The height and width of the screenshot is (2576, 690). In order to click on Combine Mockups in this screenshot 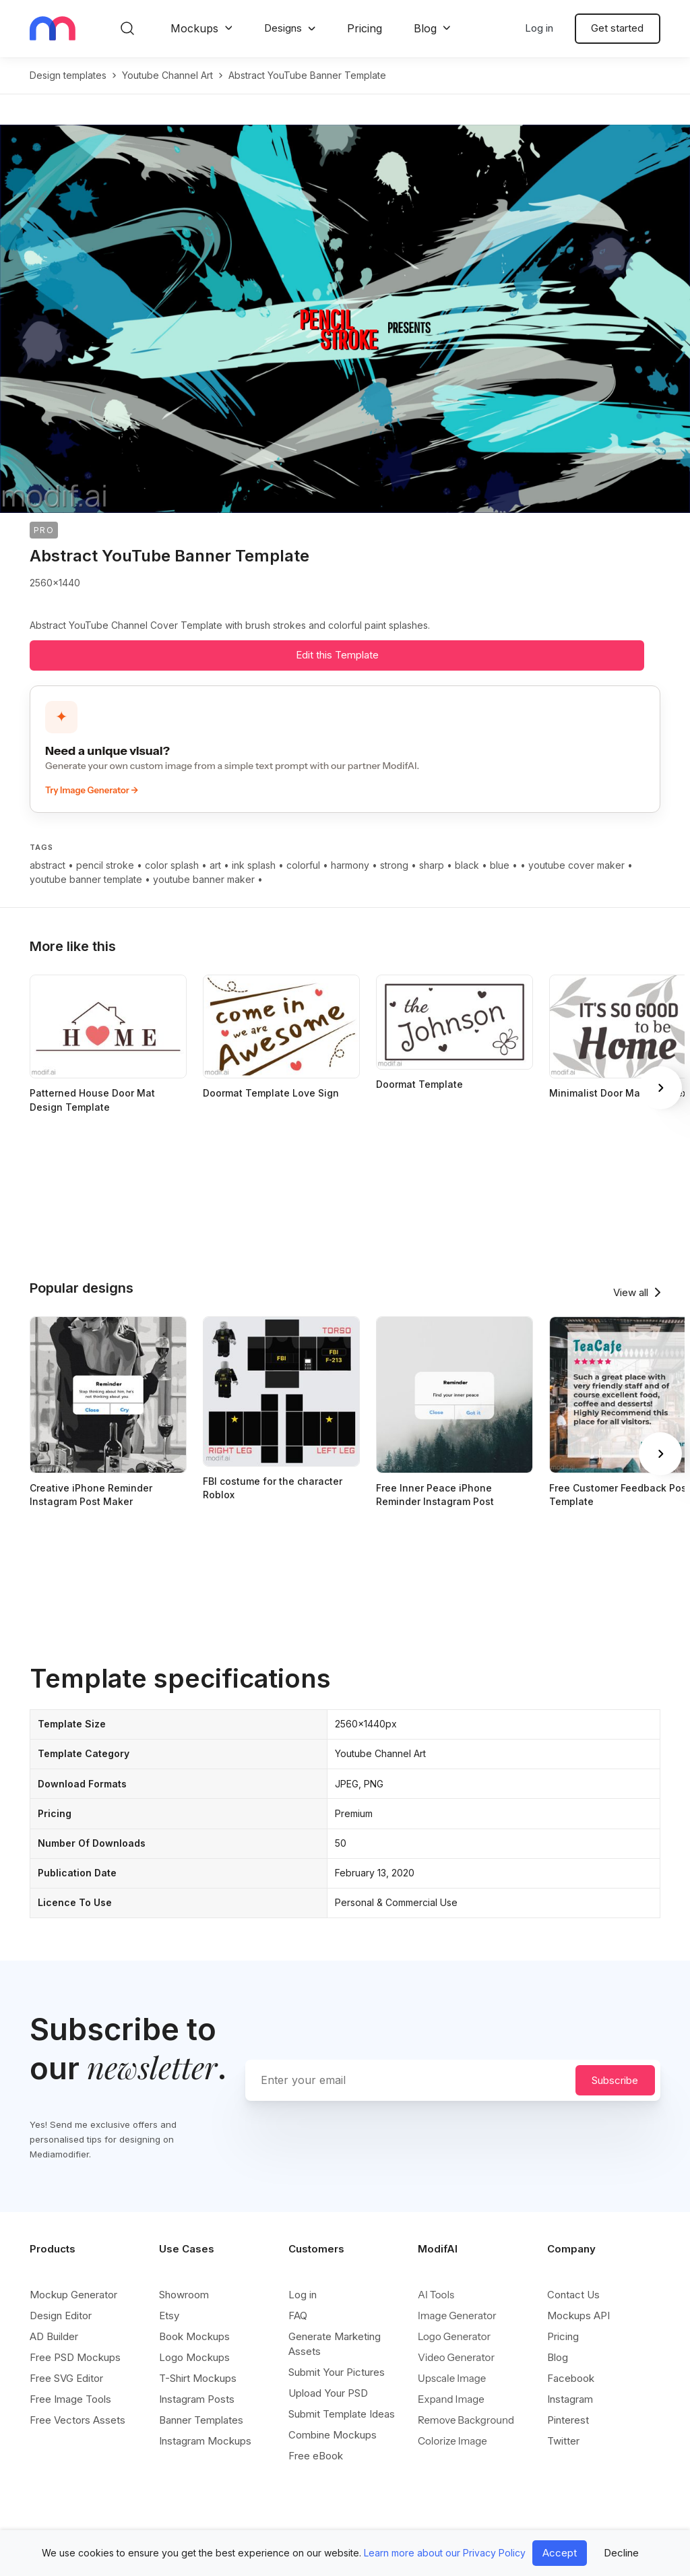, I will do `click(332, 2434)`.